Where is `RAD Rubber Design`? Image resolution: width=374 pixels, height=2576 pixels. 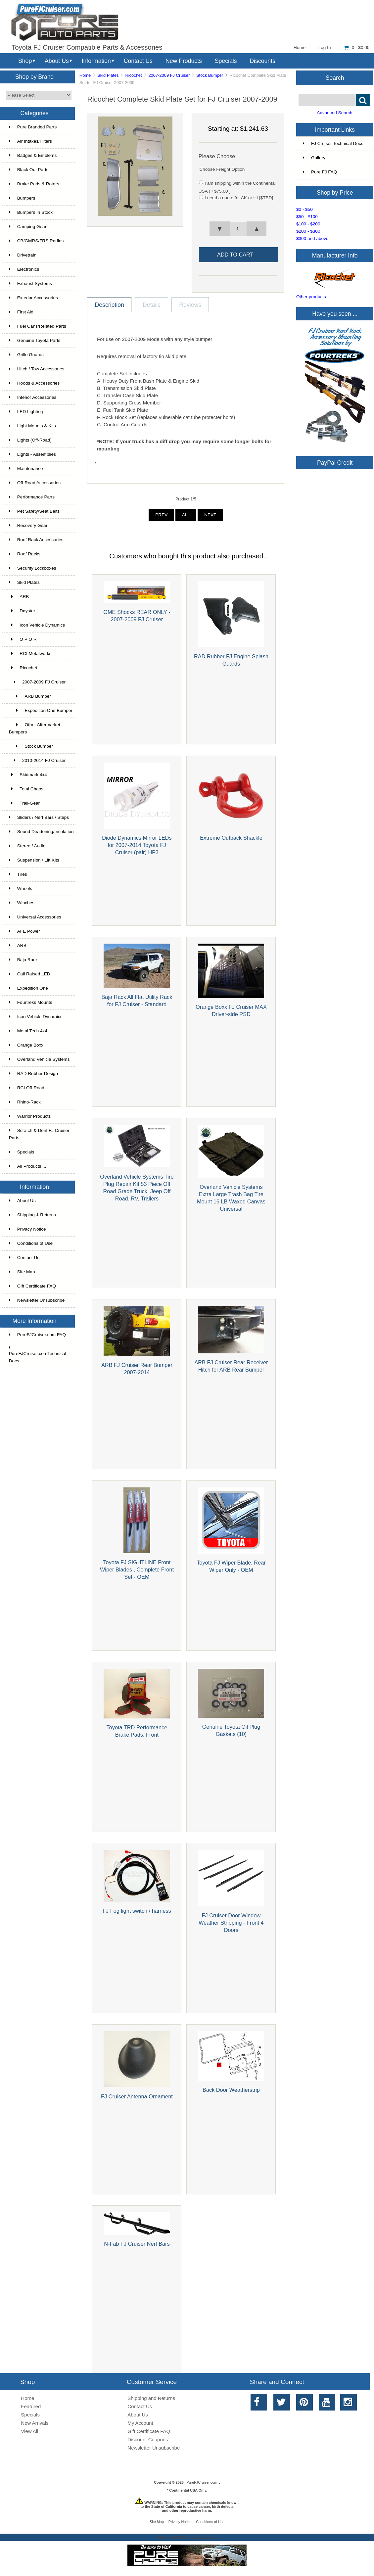 RAD Rubber Design is located at coordinates (33, 1073).